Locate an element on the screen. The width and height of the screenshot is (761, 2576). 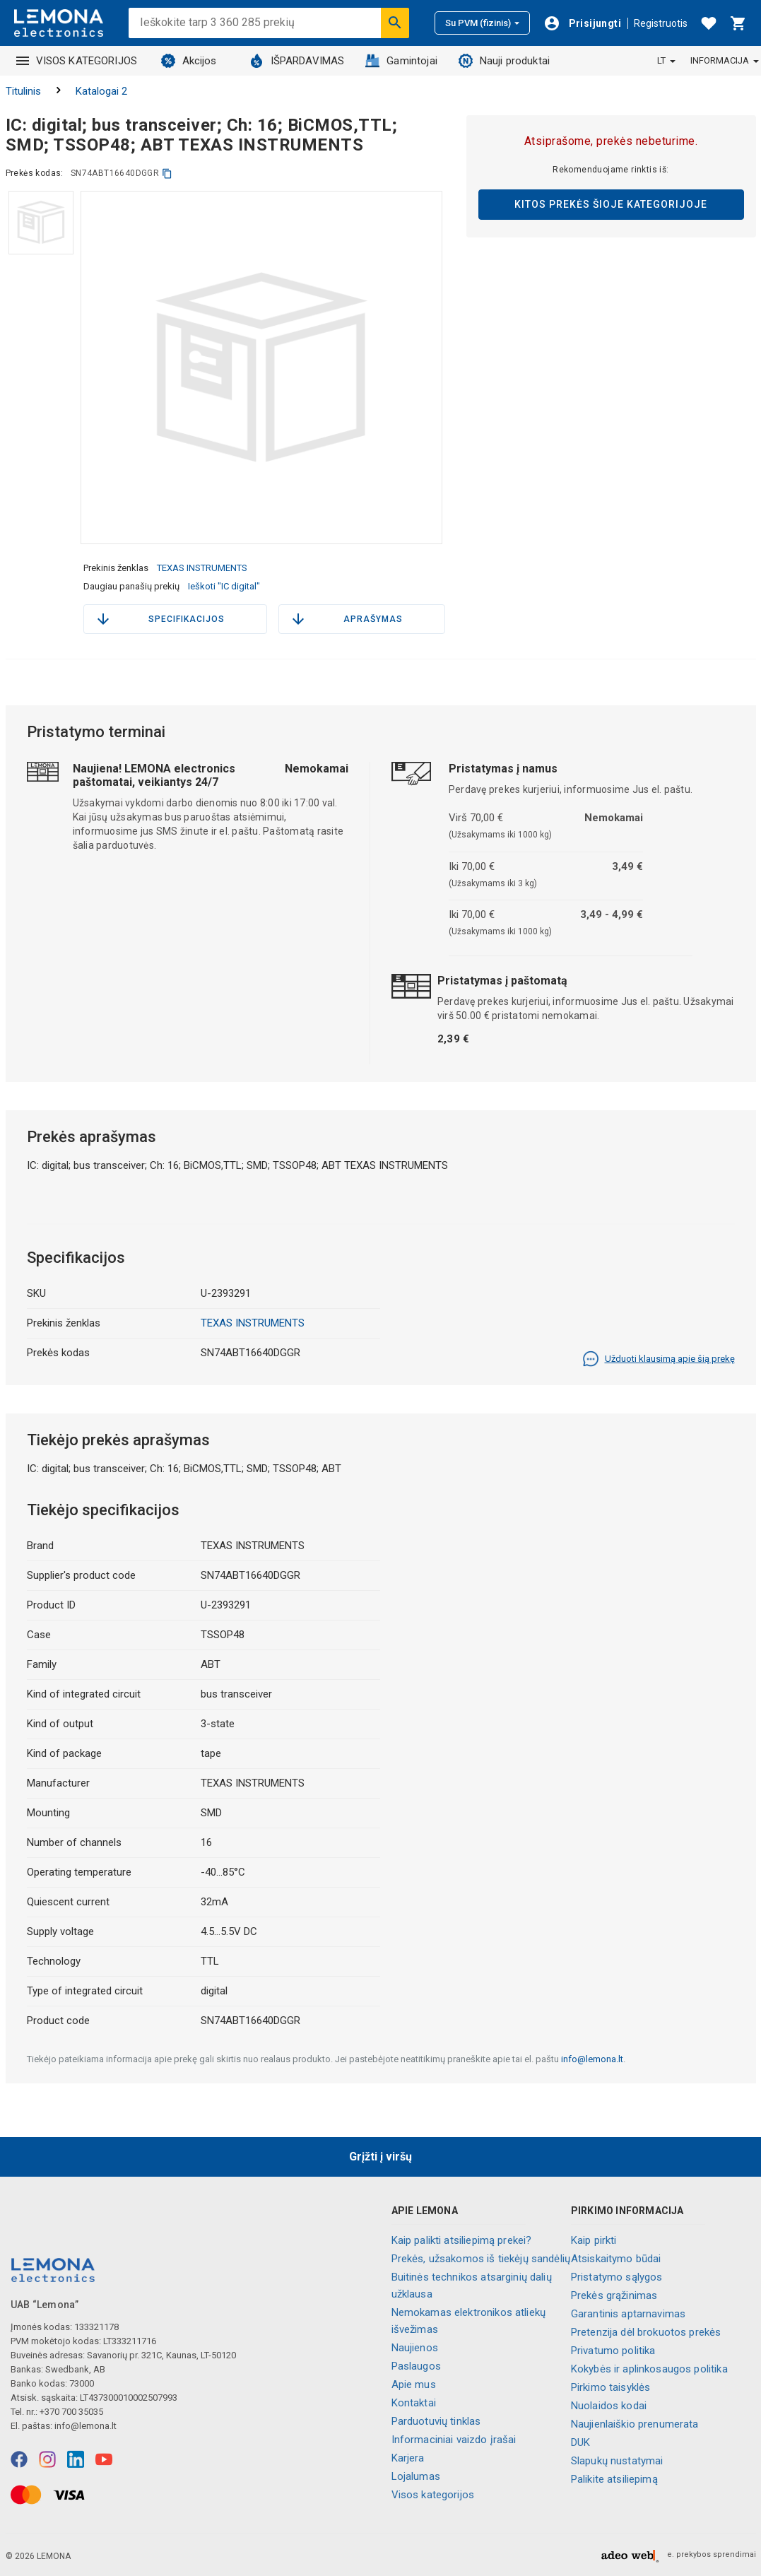
TEXAS INSTRUMENTS is located at coordinates (202, 568).